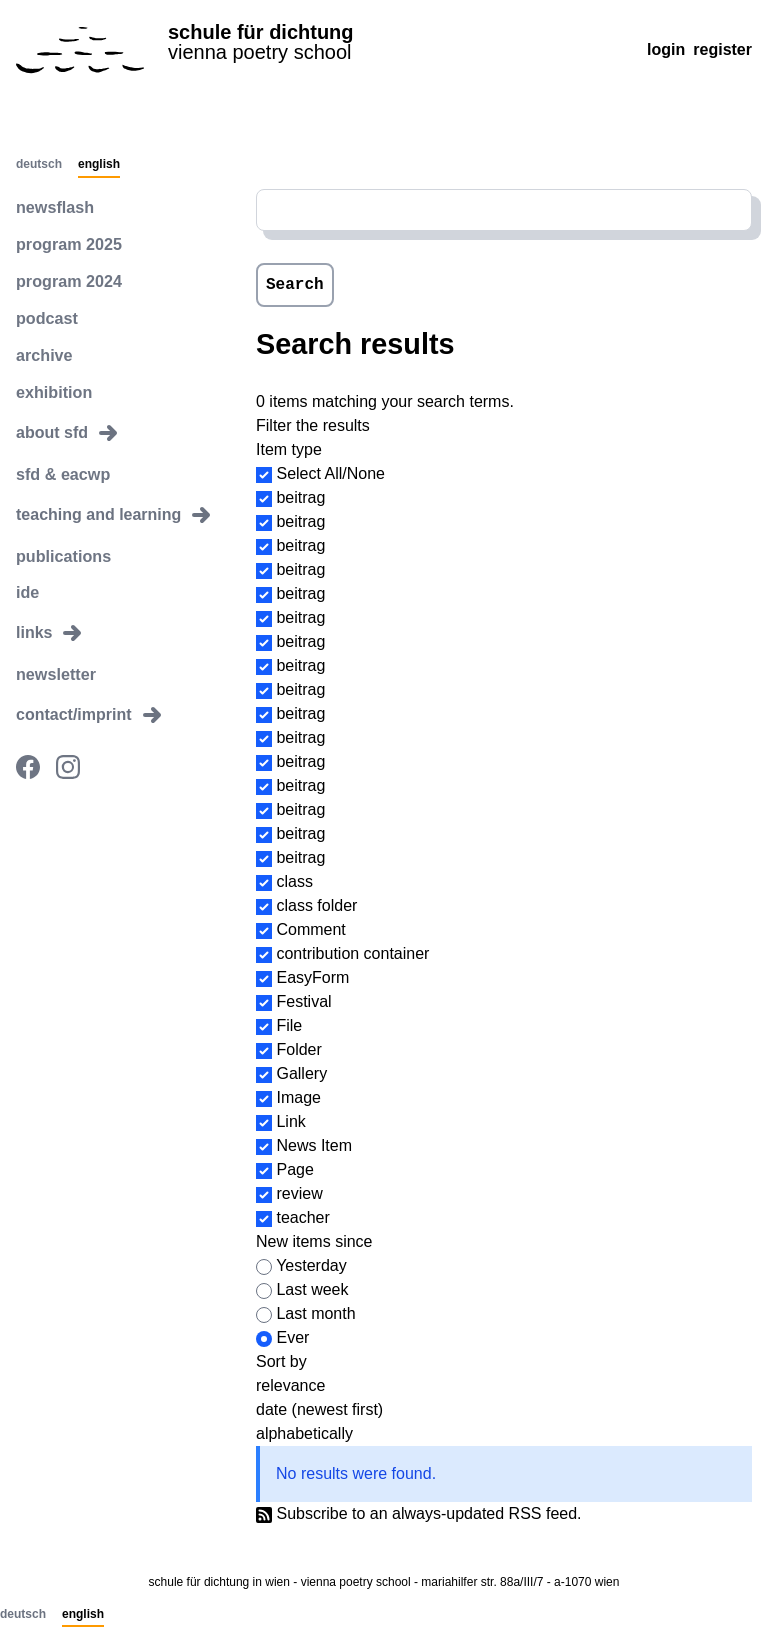 The height and width of the screenshot is (1638, 768). What do you see at coordinates (315, 1313) in the screenshot?
I see `Last month` at bounding box center [315, 1313].